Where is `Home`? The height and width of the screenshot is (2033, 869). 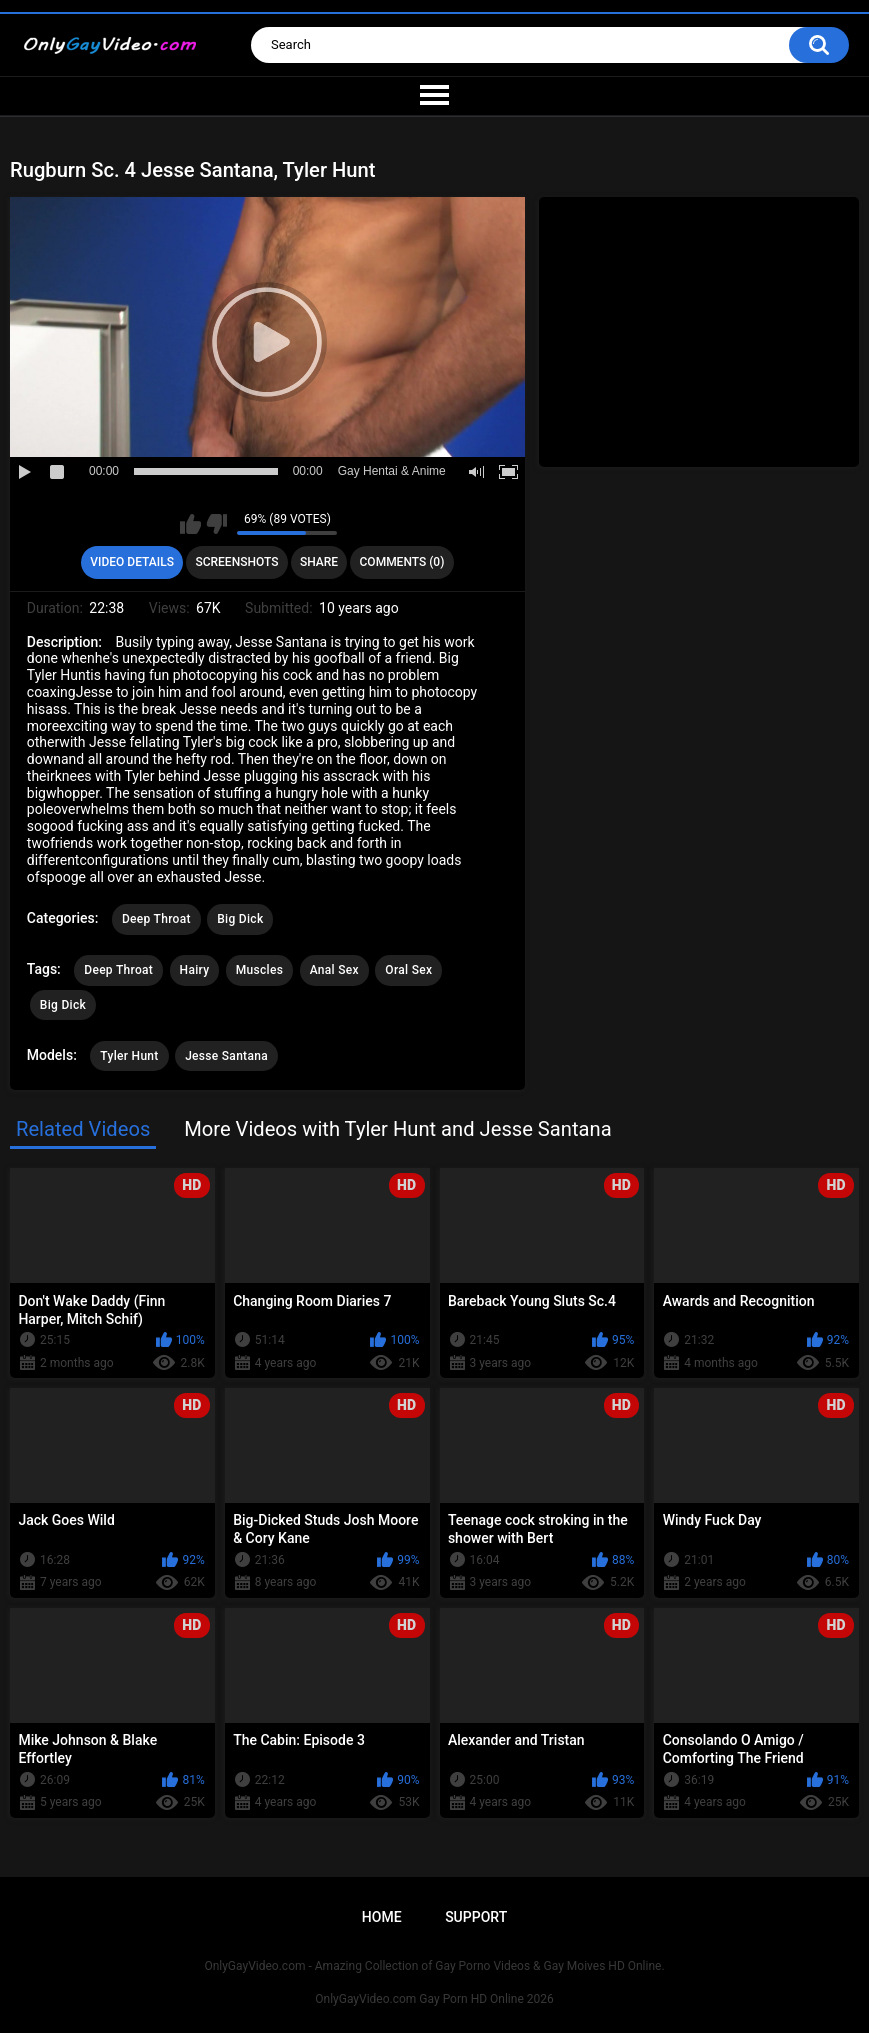 Home is located at coordinates (382, 1917).